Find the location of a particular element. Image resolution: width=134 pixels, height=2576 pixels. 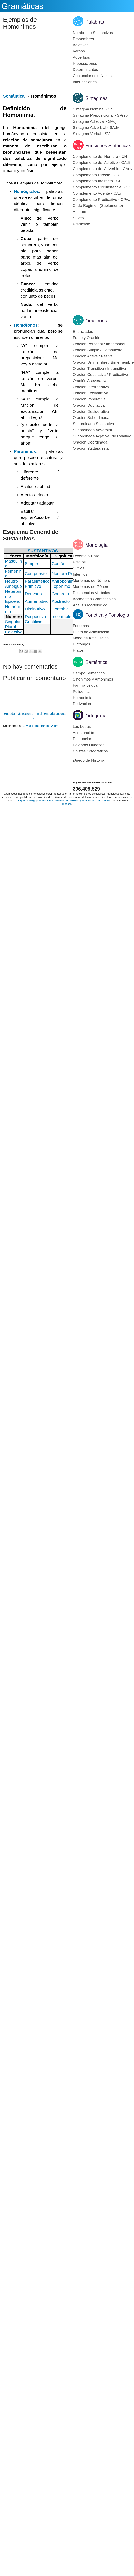

Oración Copulativa / Predicativa is located at coordinates (100, 374).